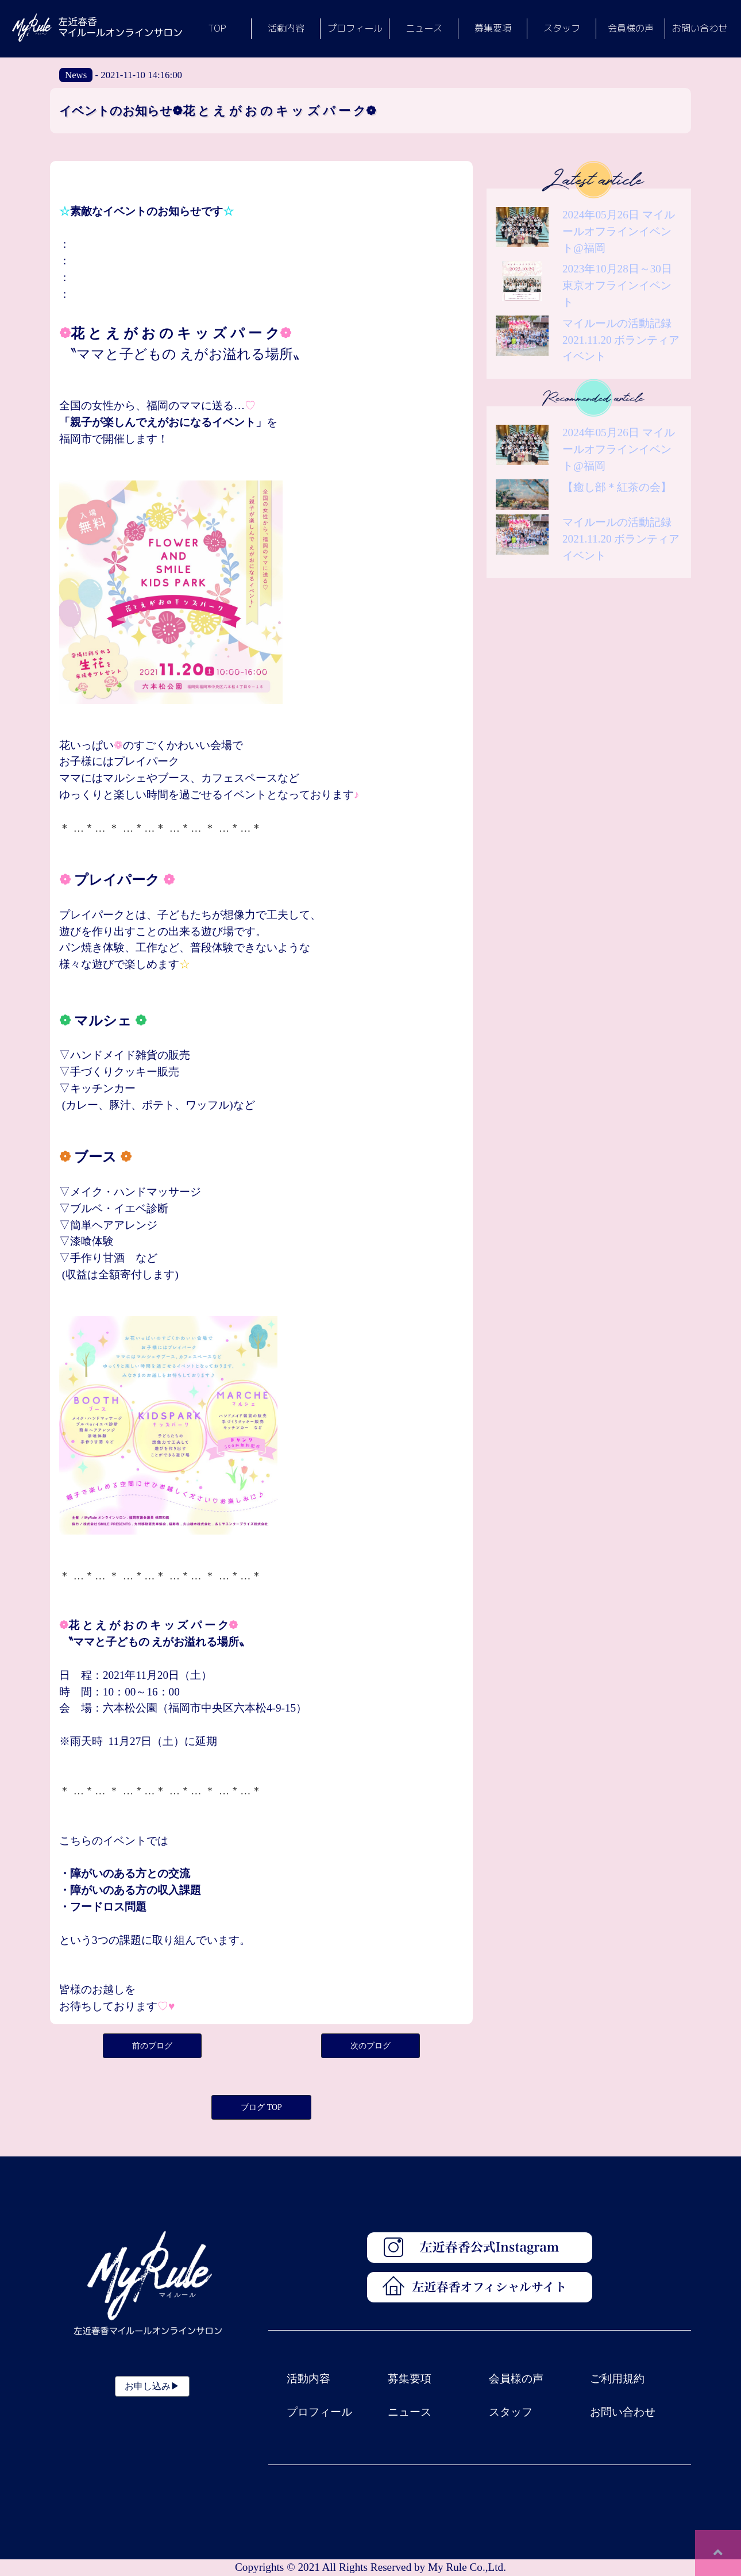  Describe the element at coordinates (516, 2379) in the screenshot. I see `会員様の声` at that location.